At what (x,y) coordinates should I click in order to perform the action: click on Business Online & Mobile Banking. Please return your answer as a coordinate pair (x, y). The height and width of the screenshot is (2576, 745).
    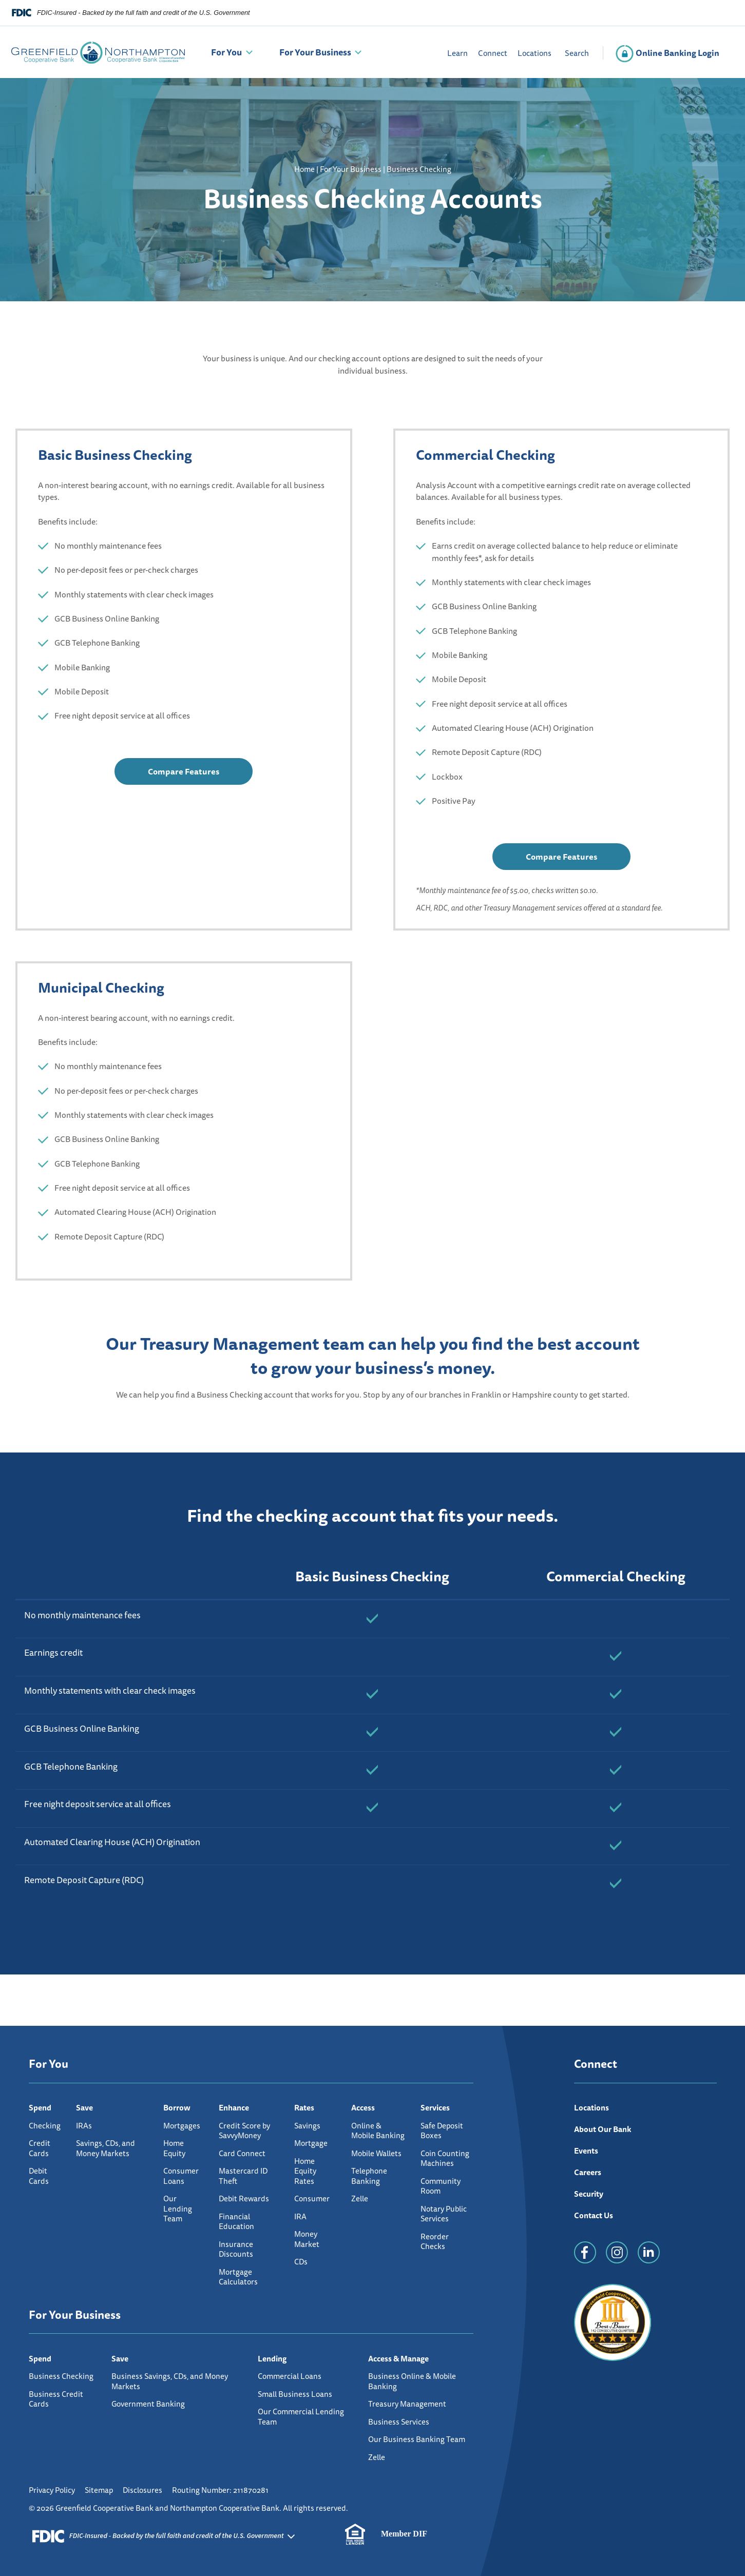
    Looking at the image, I should click on (412, 2381).